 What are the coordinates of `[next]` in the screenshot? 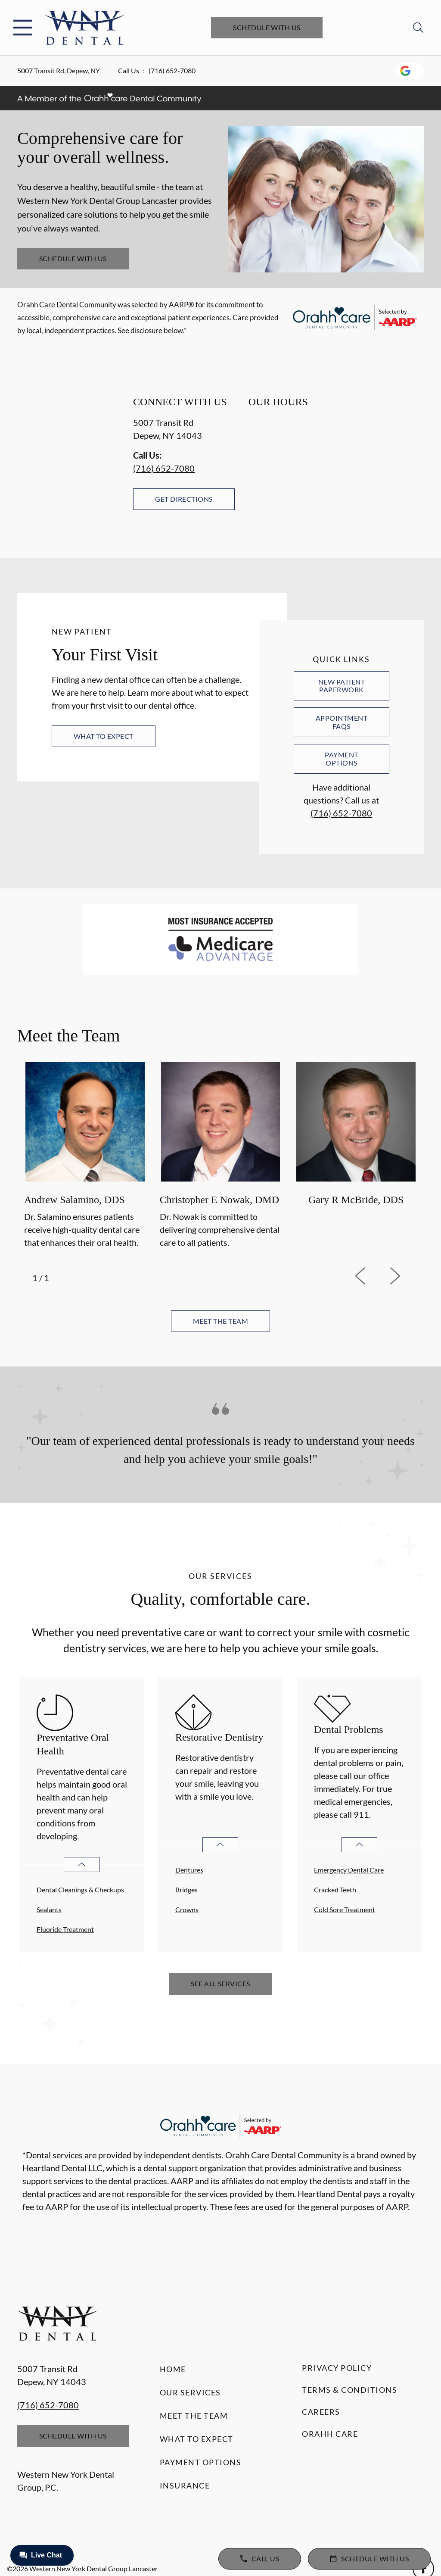 It's located at (406, 1276).